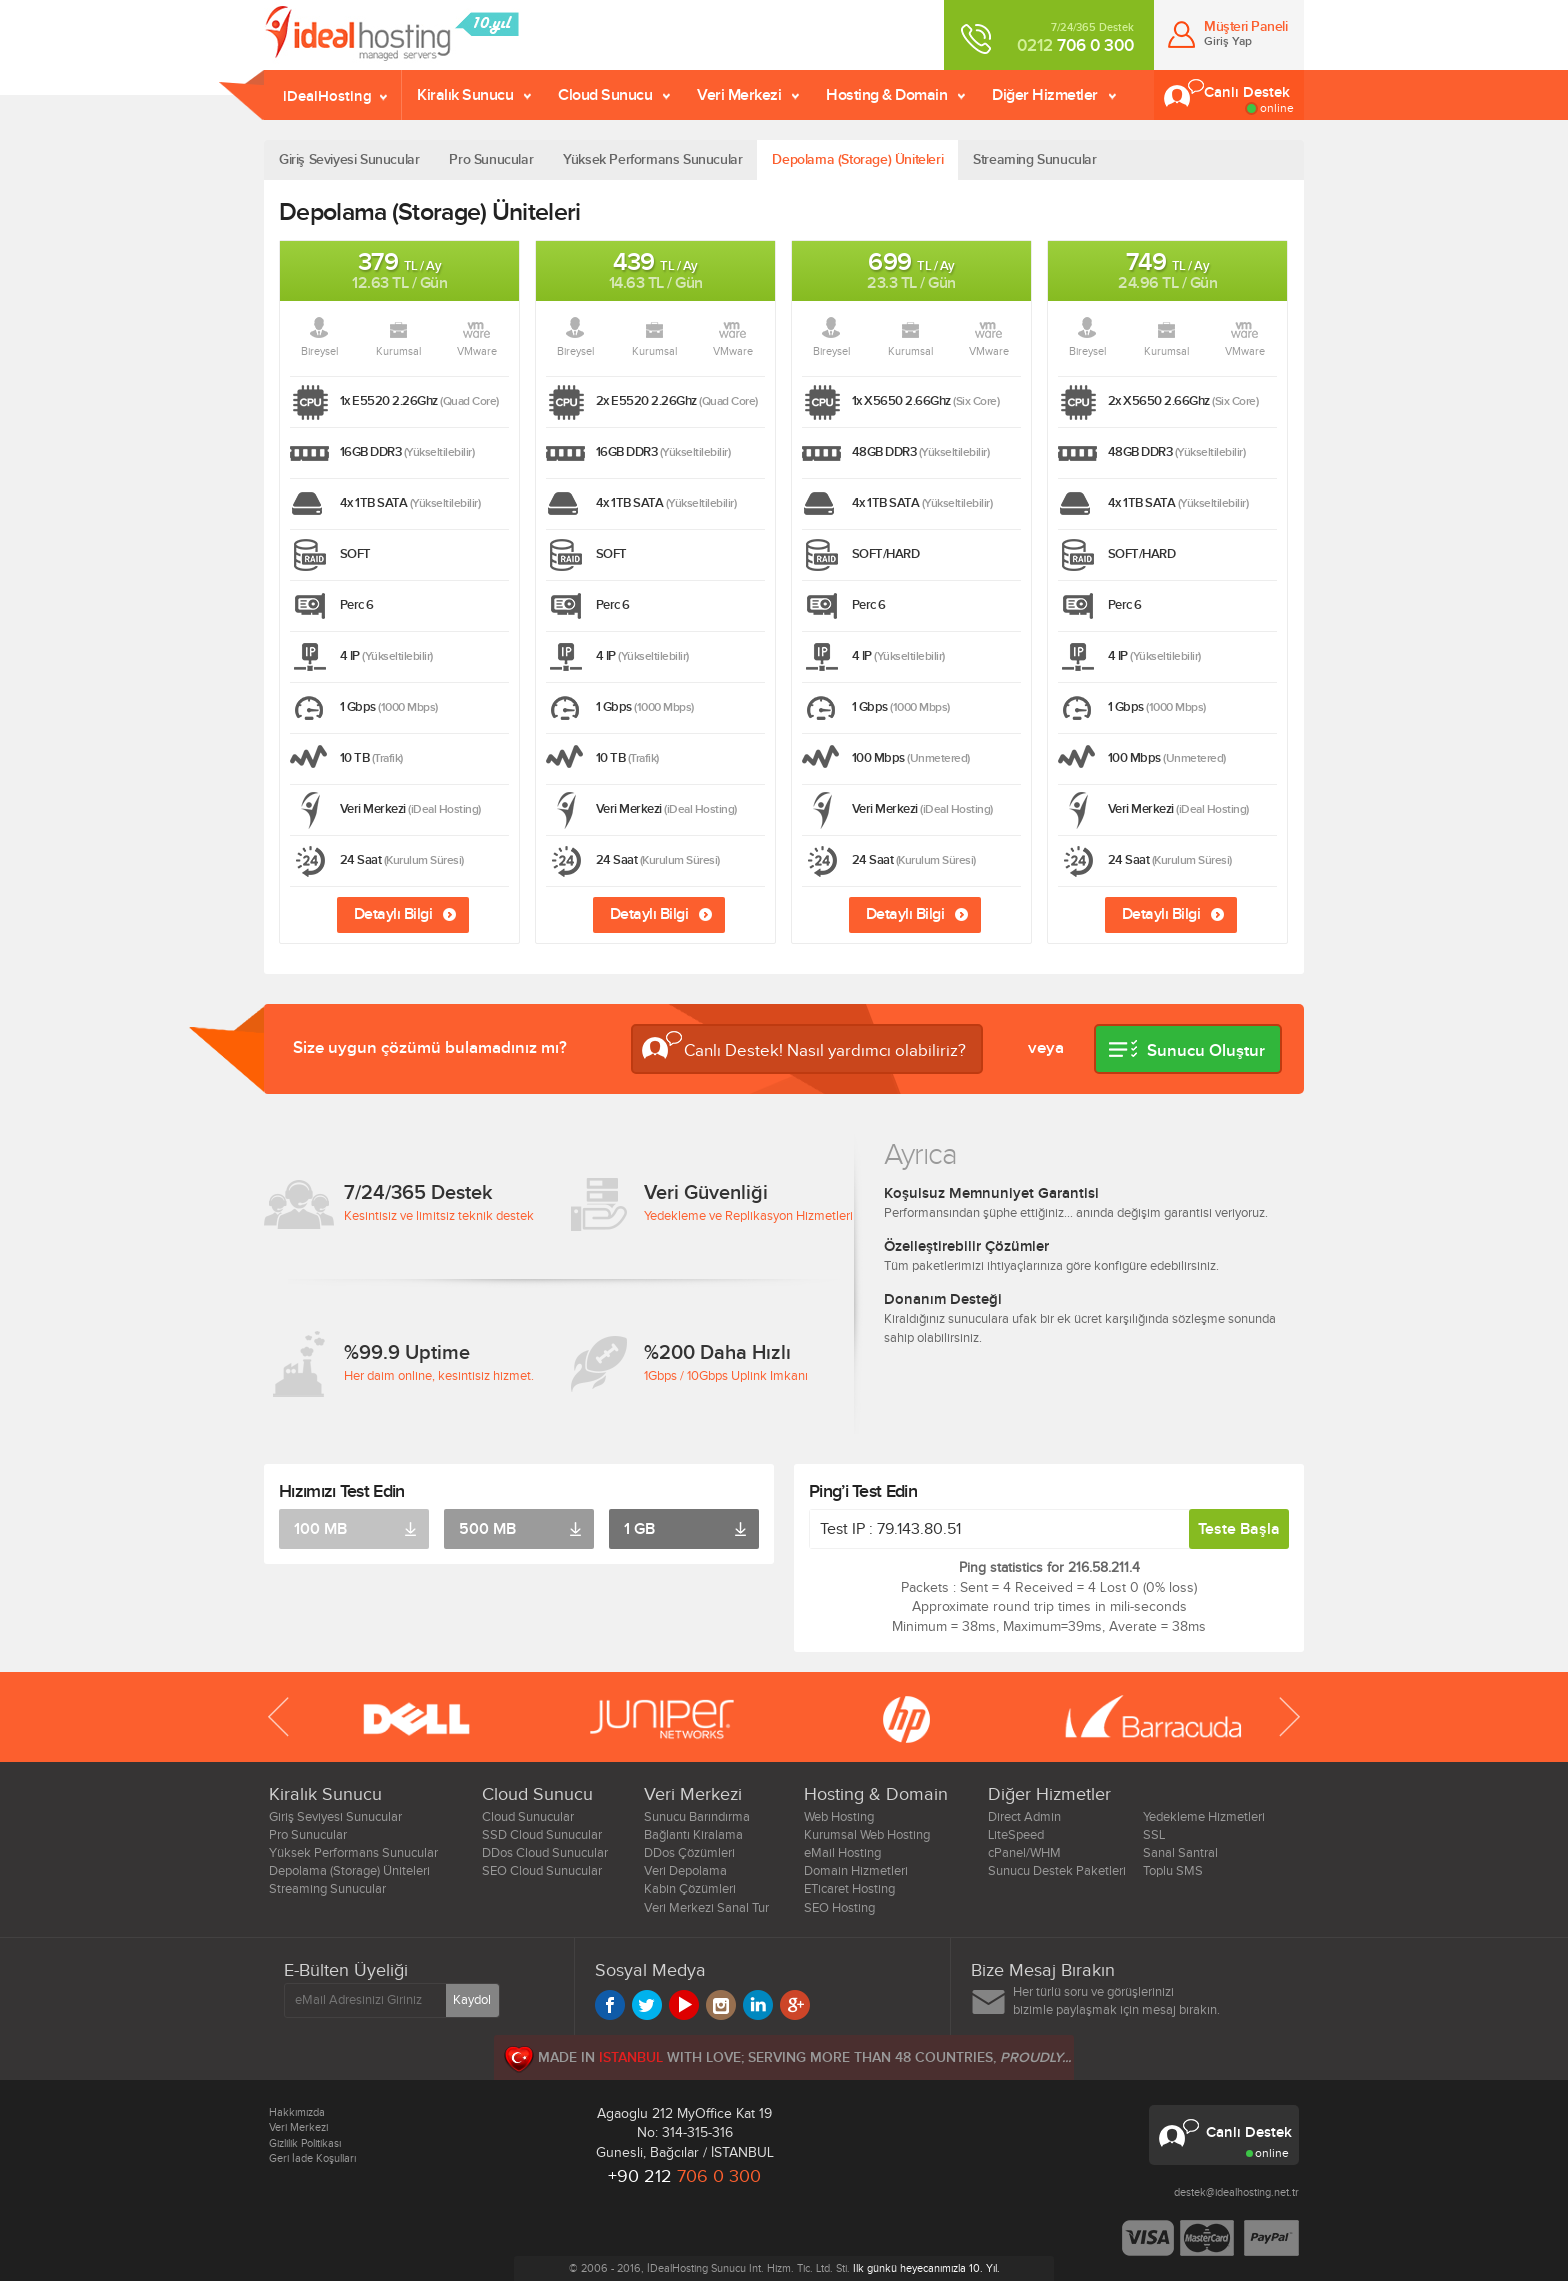 This screenshot has height=2281, width=1568. Describe the element at coordinates (545, 1853) in the screenshot. I see `DDos Cloud Sunucular` at that location.